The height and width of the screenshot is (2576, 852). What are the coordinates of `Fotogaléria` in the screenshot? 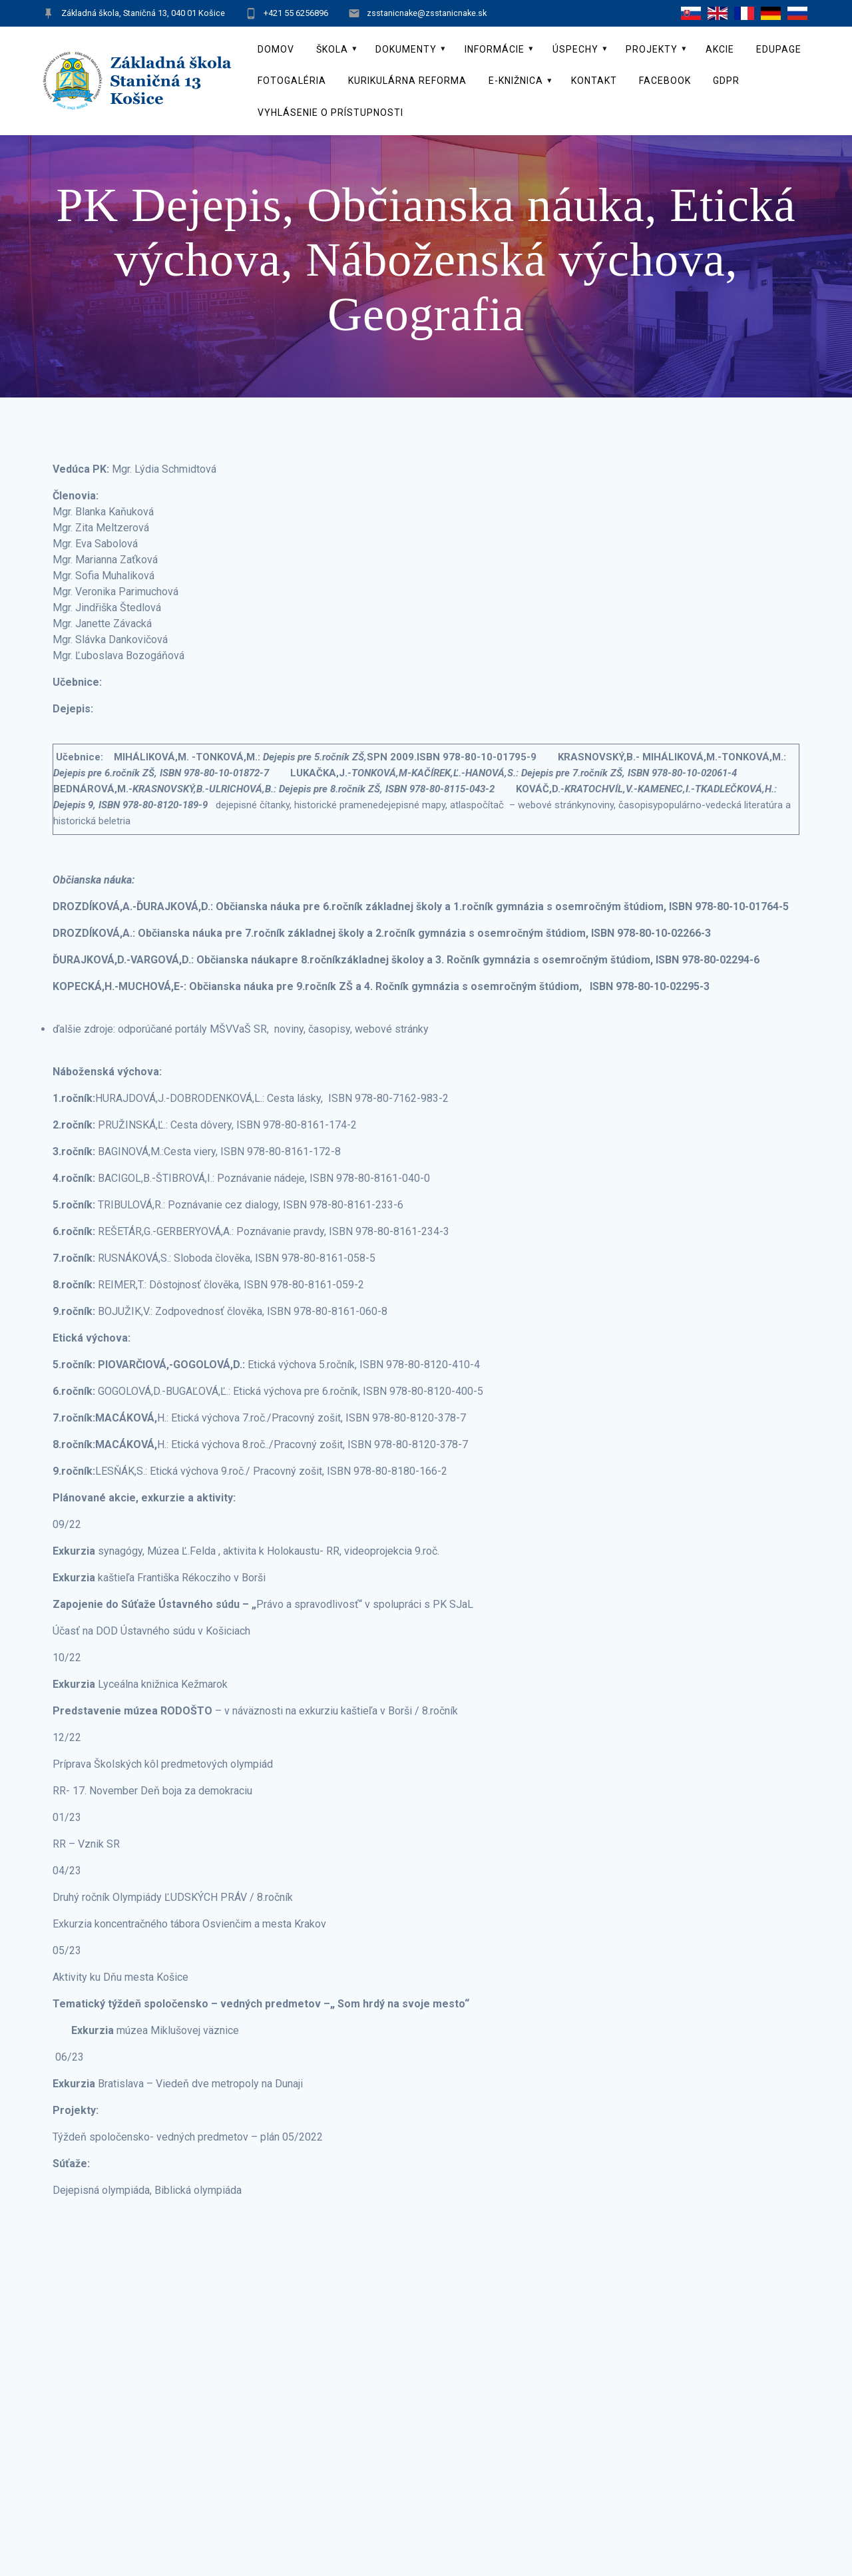 It's located at (292, 80).